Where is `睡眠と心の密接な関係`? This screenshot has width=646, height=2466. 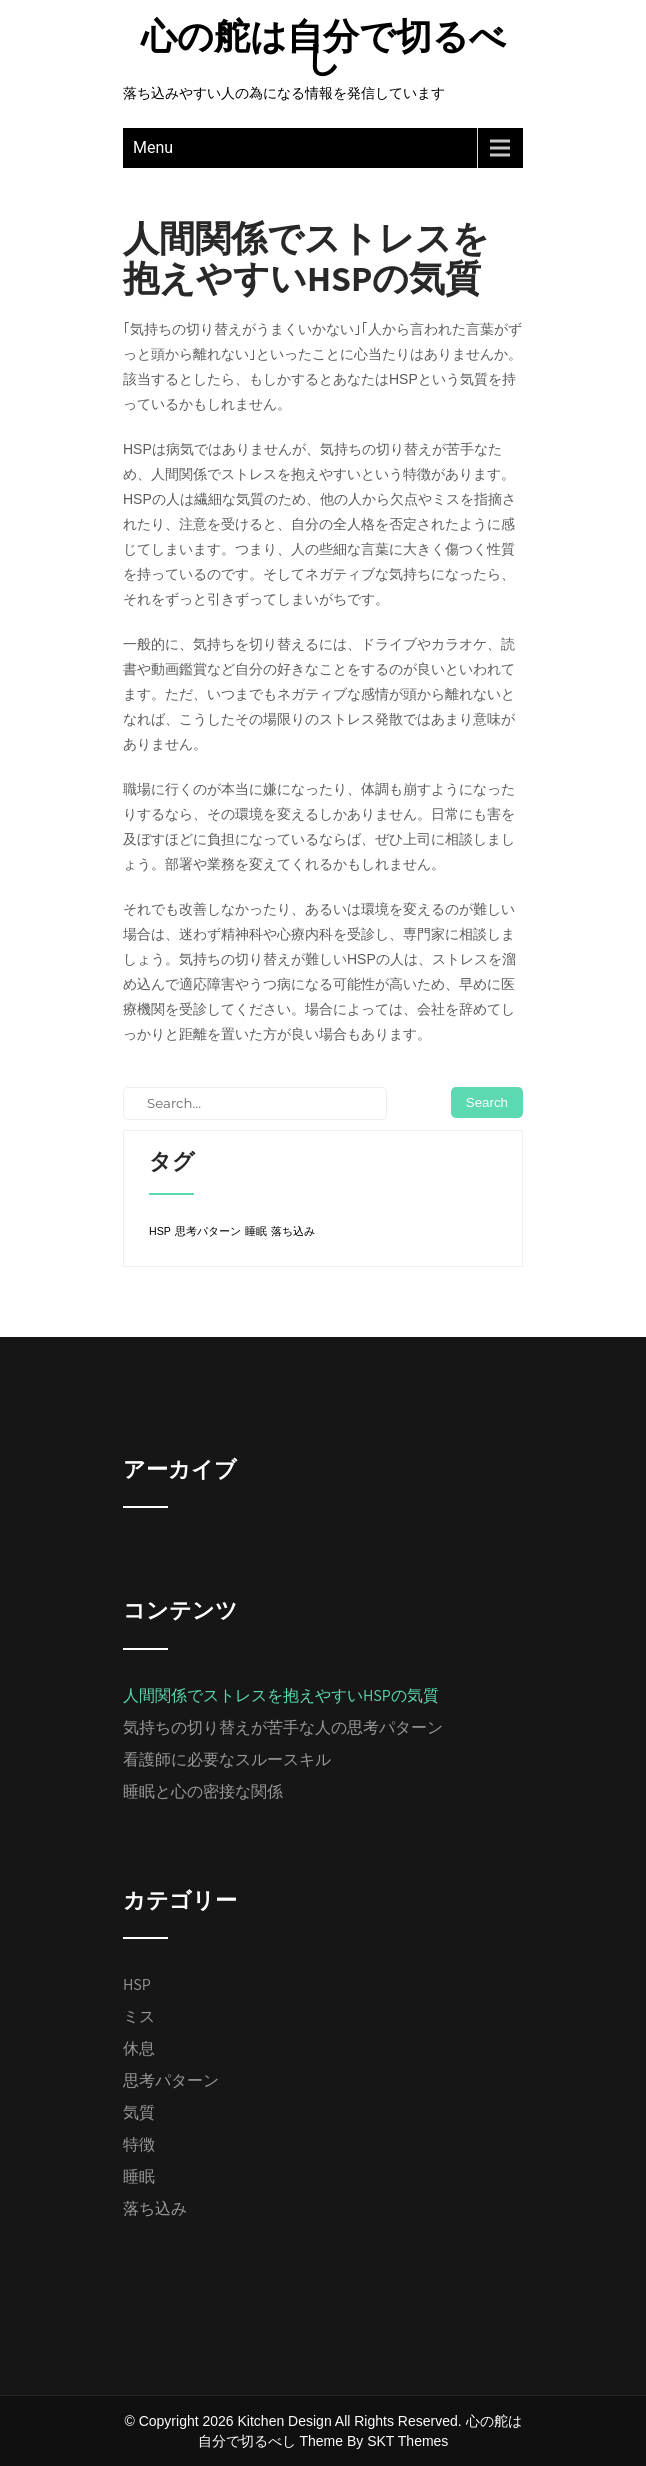 睡眠と心の密接な関係 is located at coordinates (203, 1791).